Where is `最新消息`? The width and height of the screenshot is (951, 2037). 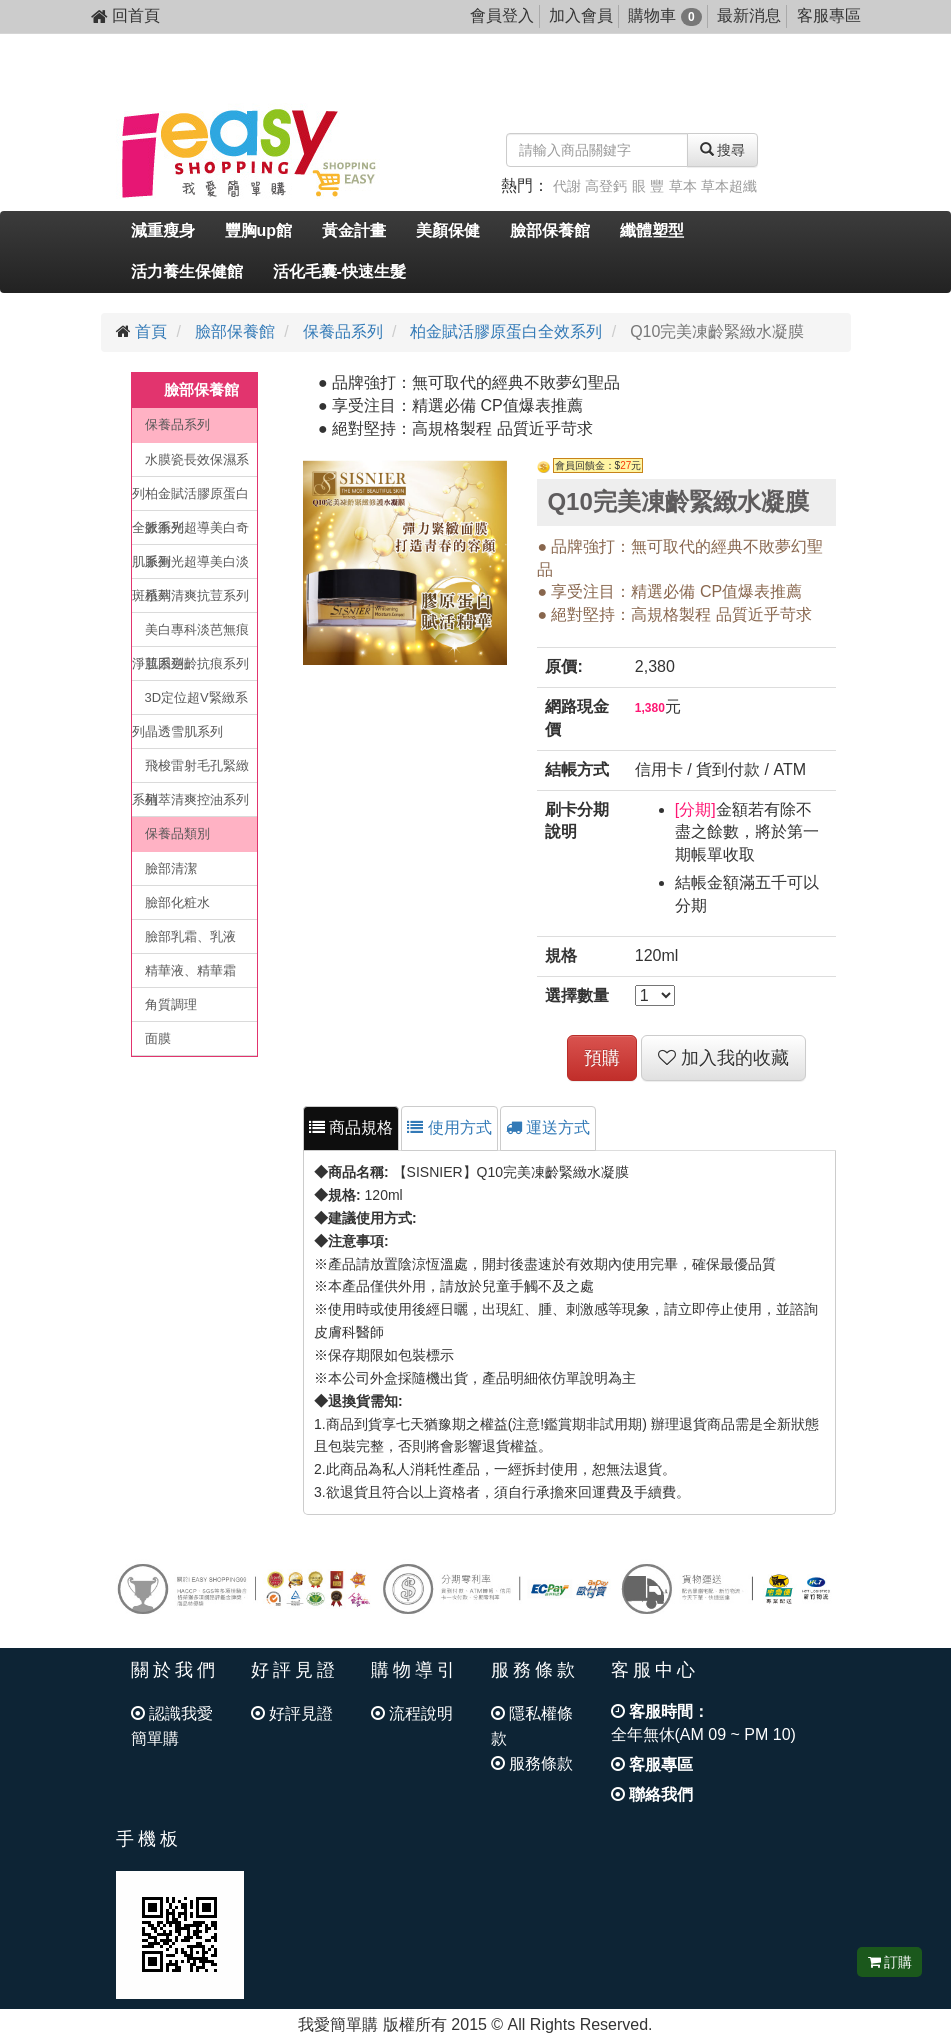 最新消息 is located at coordinates (749, 15).